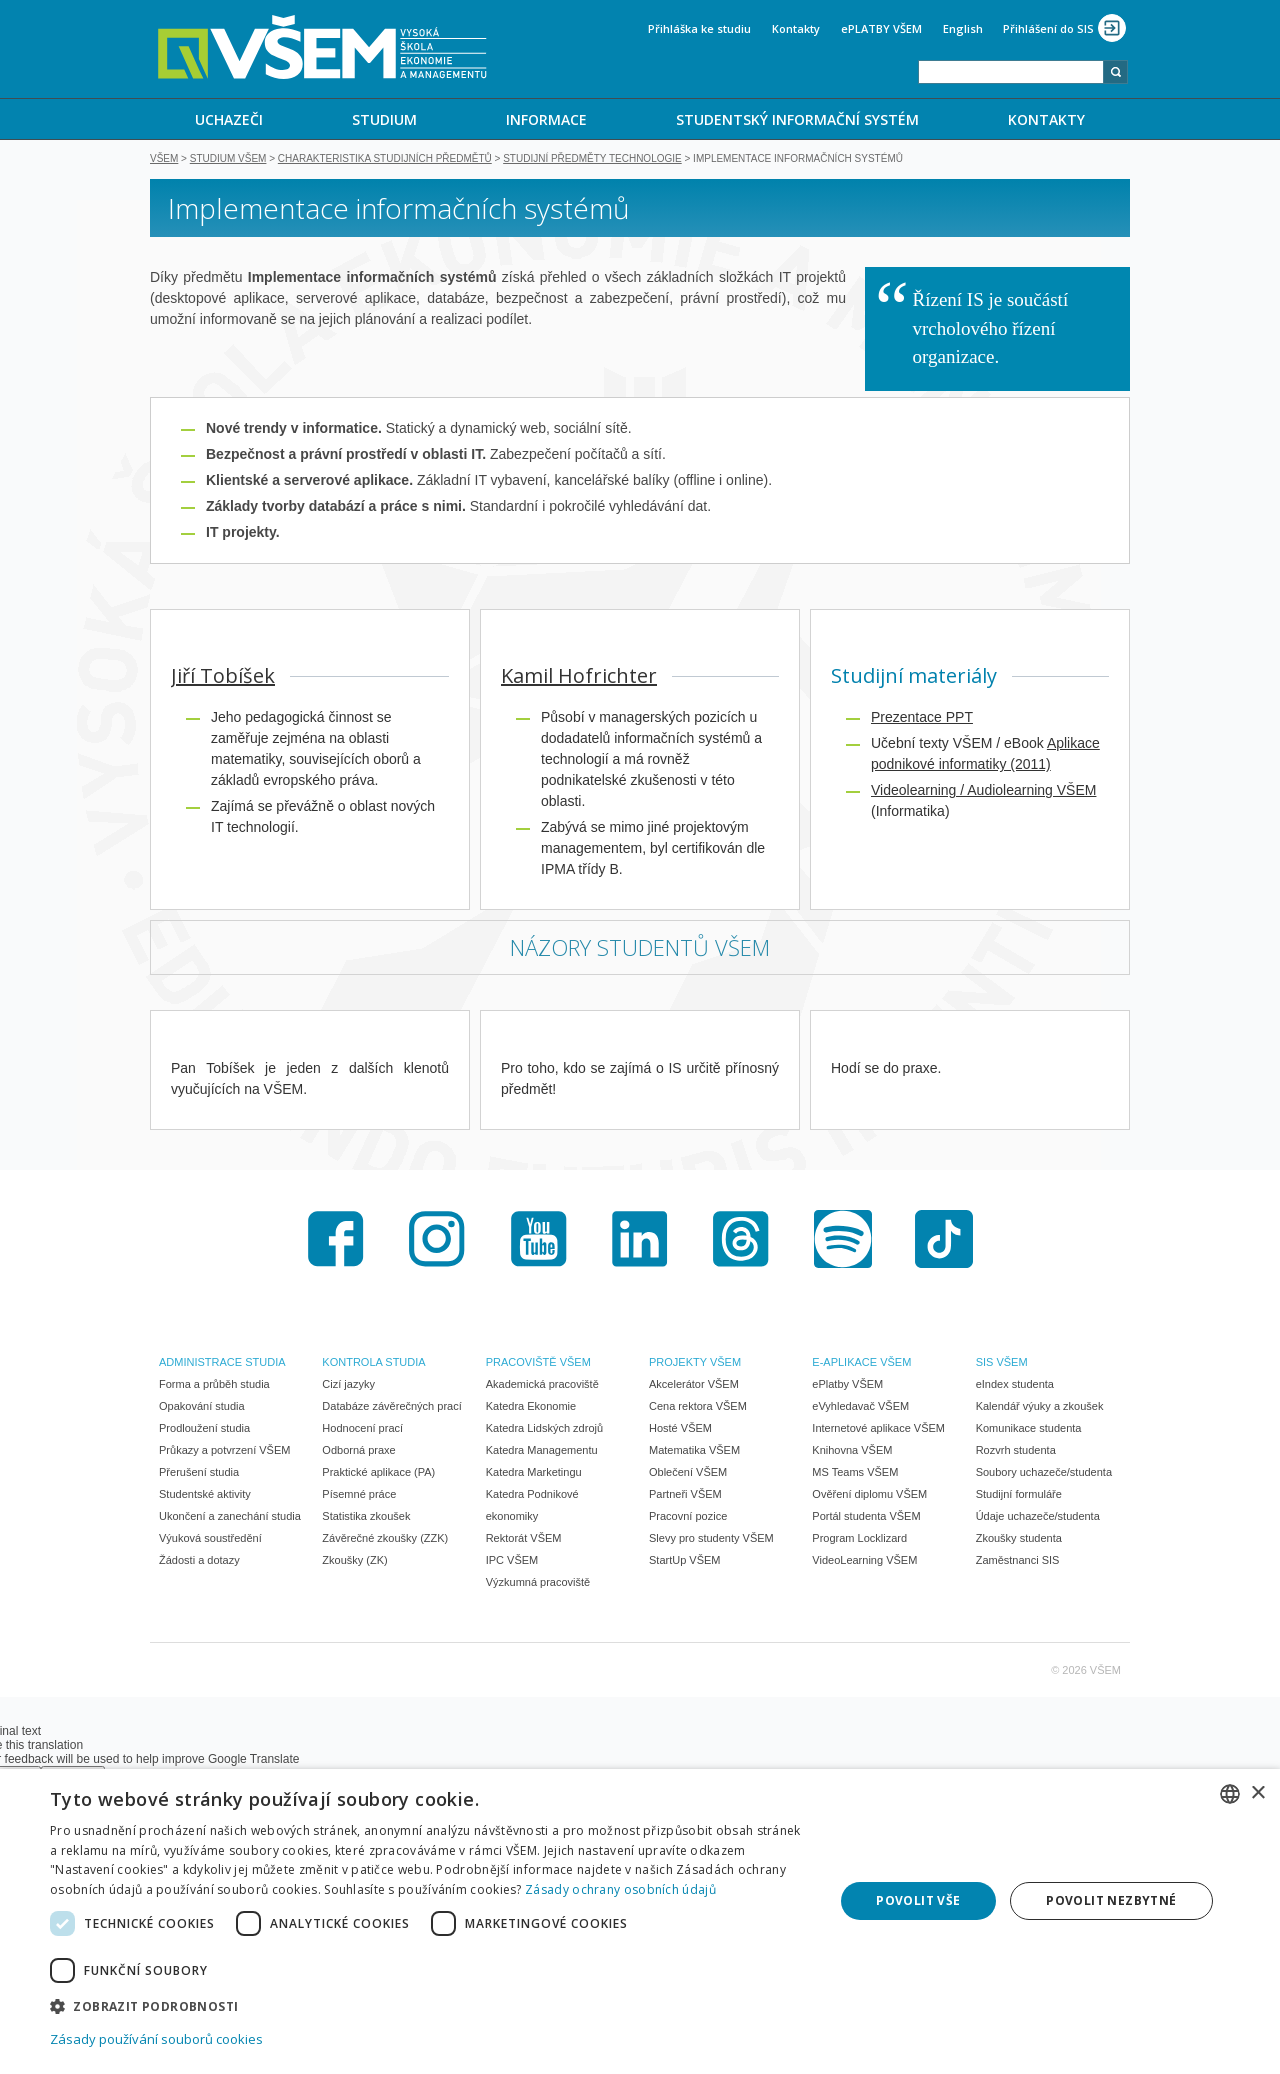 This screenshot has height=2074, width=1280. Describe the element at coordinates (1044, 1474) in the screenshot. I see `Soubory uchazeče/studenta` at that location.